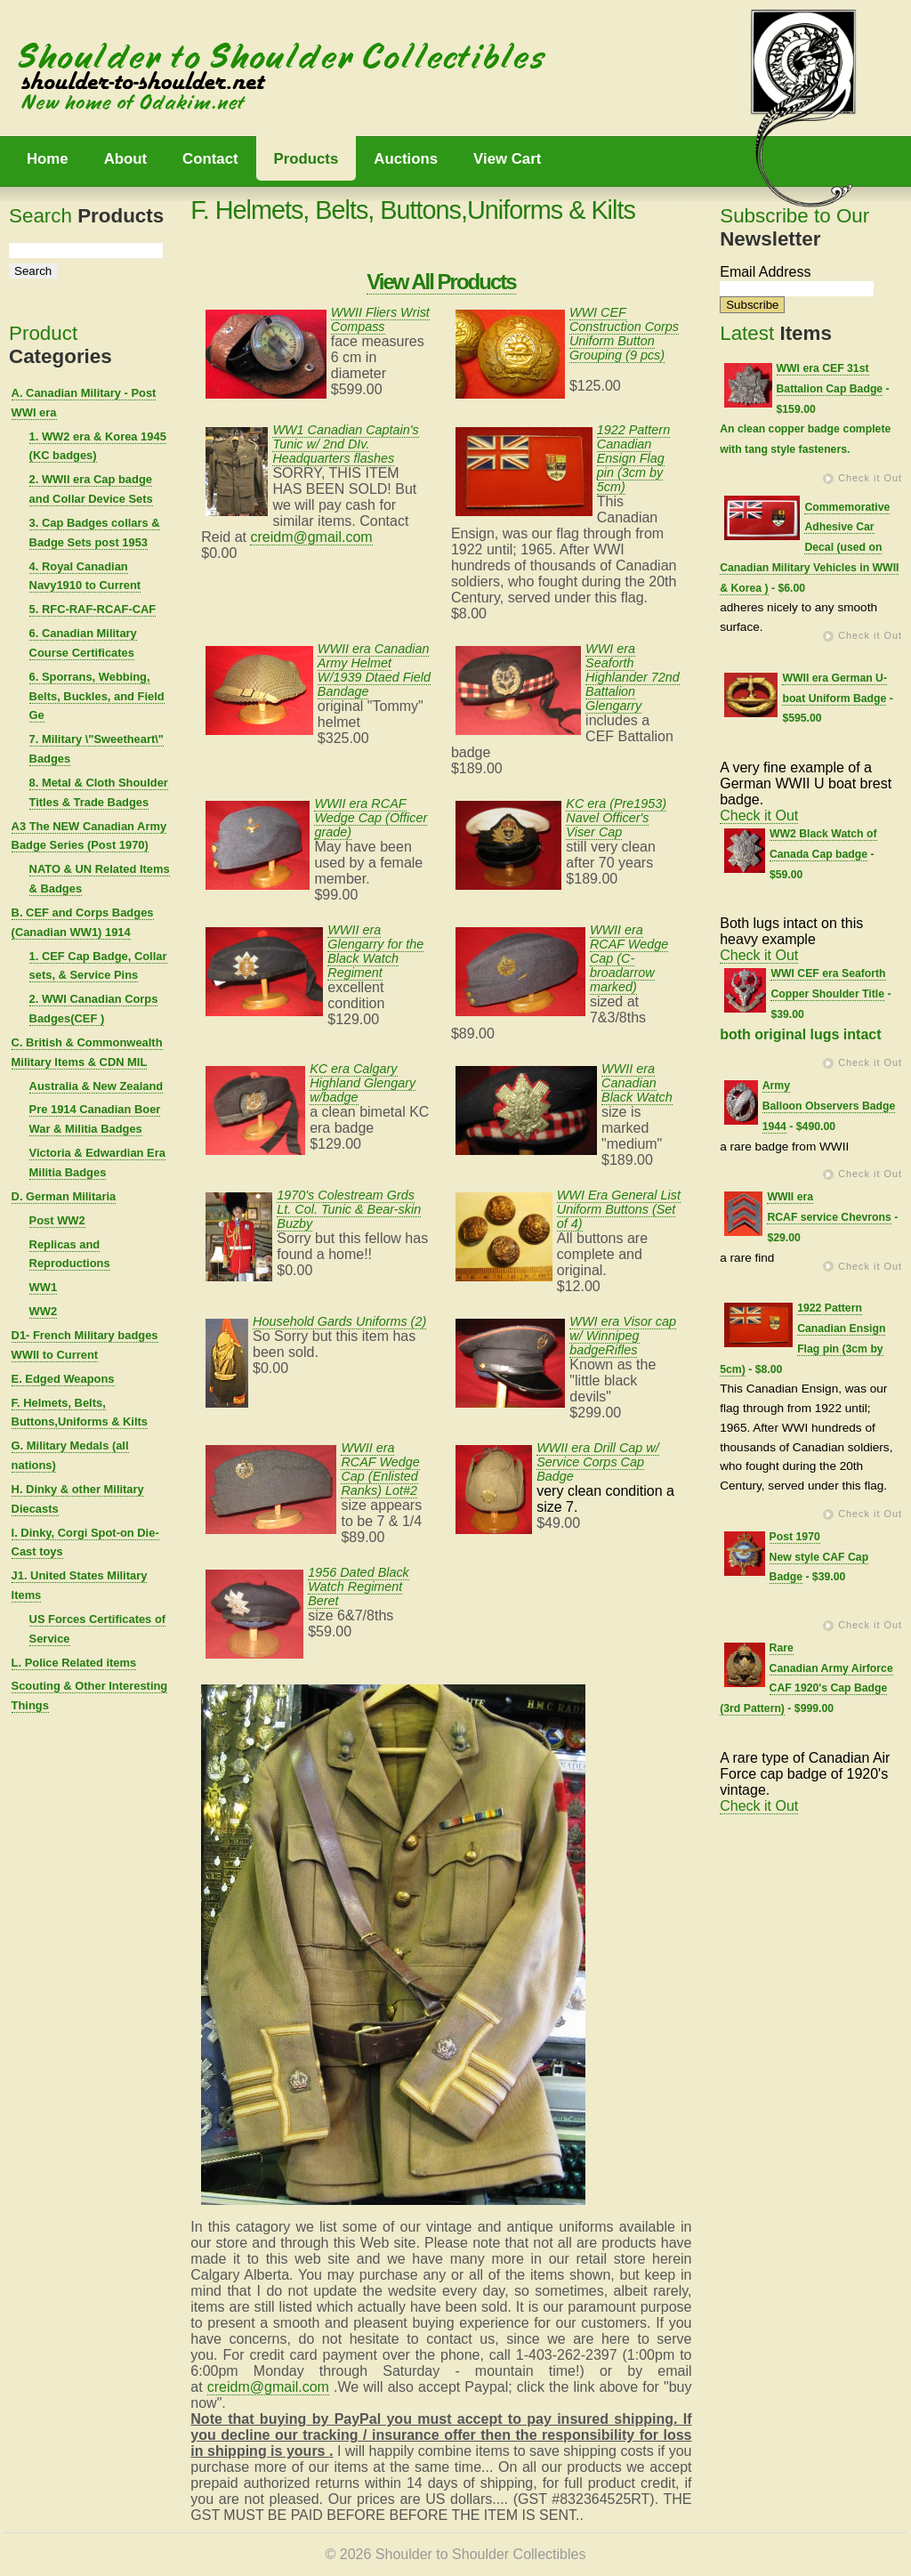  Describe the element at coordinates (63, 1378) in the screenshot. I see `E. Edged Weapons` at that location.